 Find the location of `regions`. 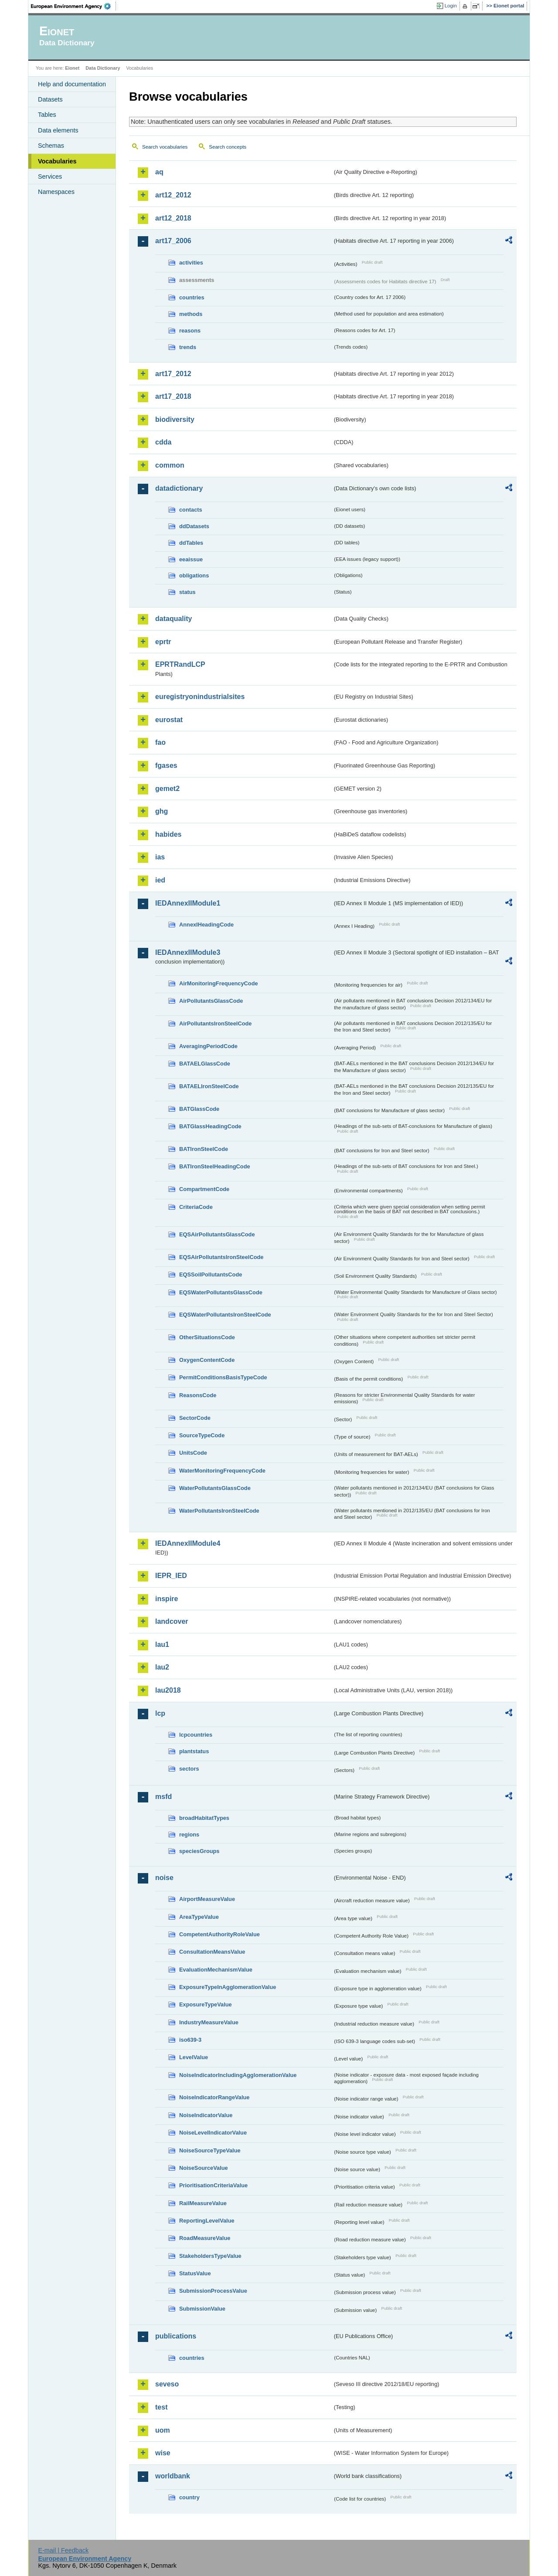

regions is located at coordinates (189, 1834).